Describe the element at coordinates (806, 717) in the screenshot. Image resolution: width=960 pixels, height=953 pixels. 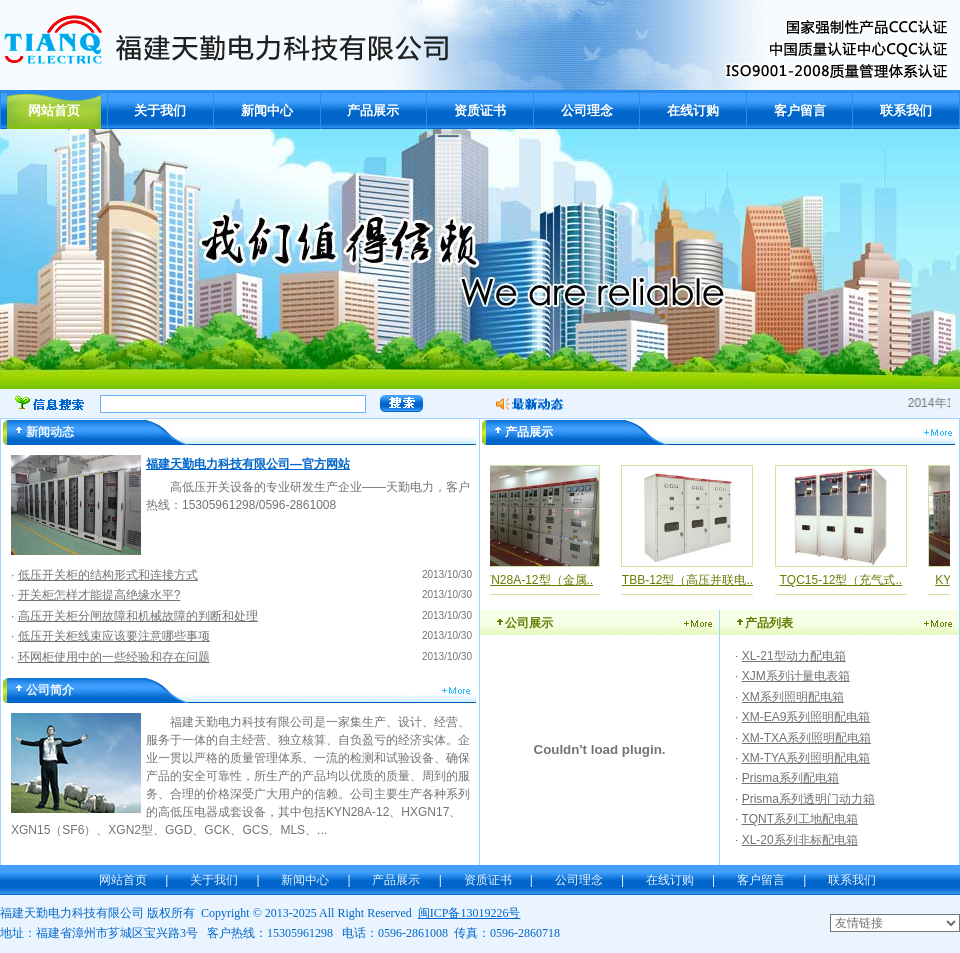
I see `XM-EA9系列照明配电箱` at that location.